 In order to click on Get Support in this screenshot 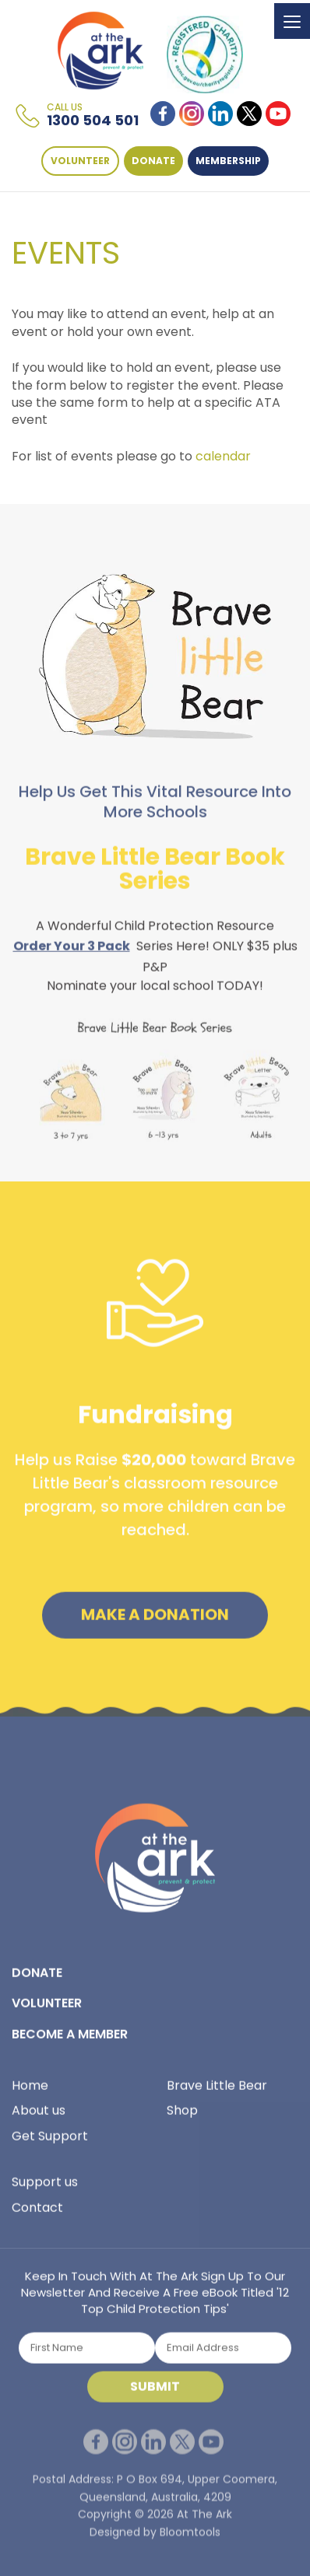, I will do `click(50, 2142)`.